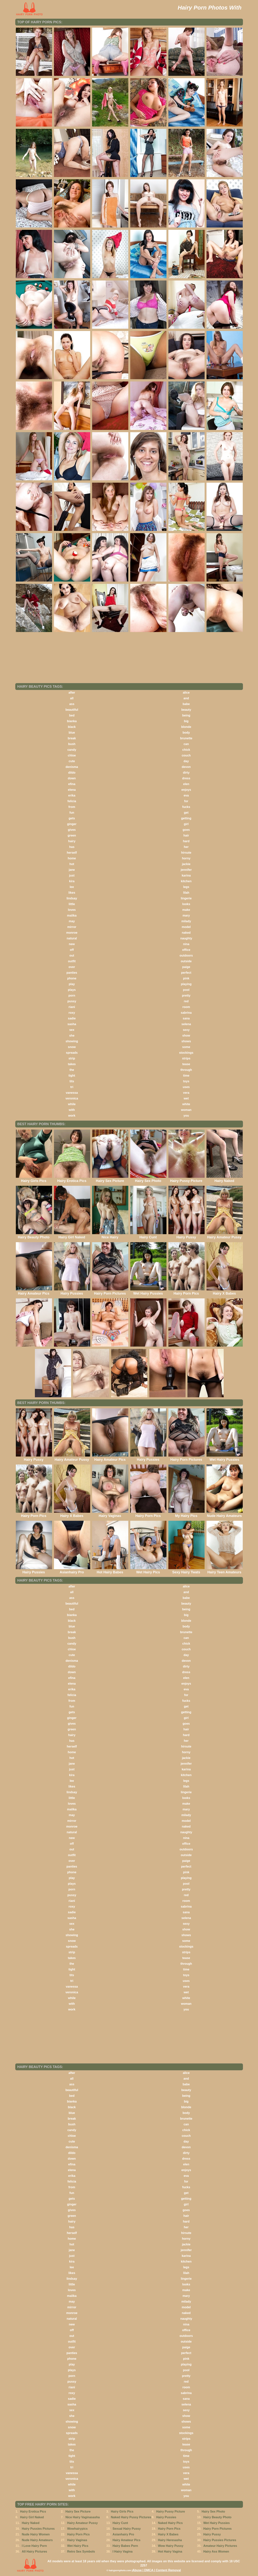 The image size is (258, 2576). Describe the element at coordinates (186, 967) in the screenshot. I see `paige` at that location.